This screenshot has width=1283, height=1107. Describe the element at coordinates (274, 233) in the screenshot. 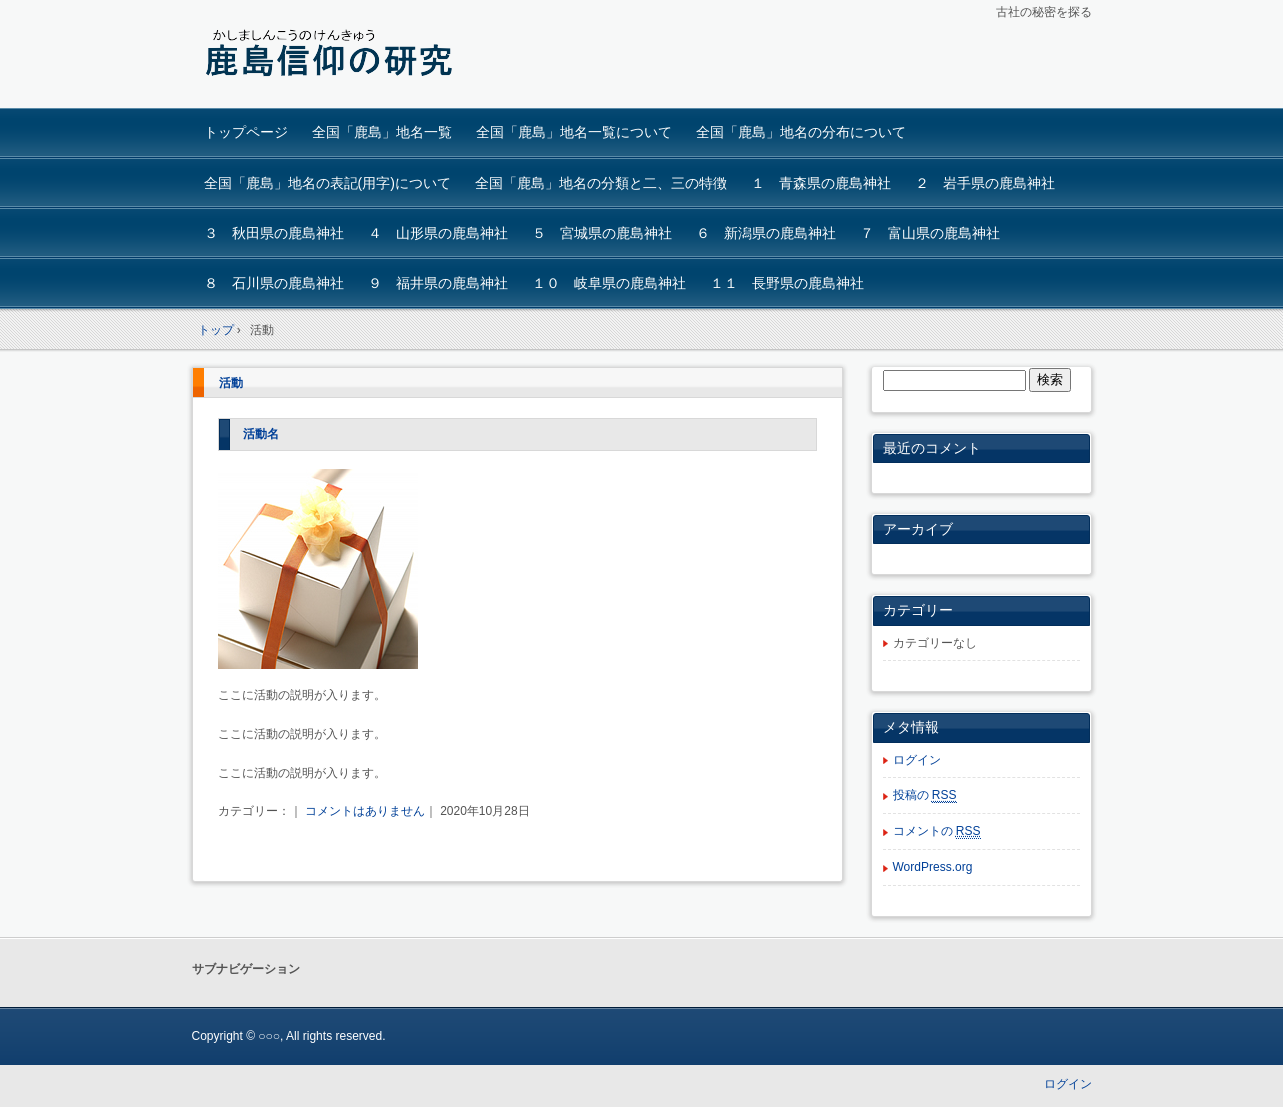

I see `３ 秋田県の鹿島神社` at that location.